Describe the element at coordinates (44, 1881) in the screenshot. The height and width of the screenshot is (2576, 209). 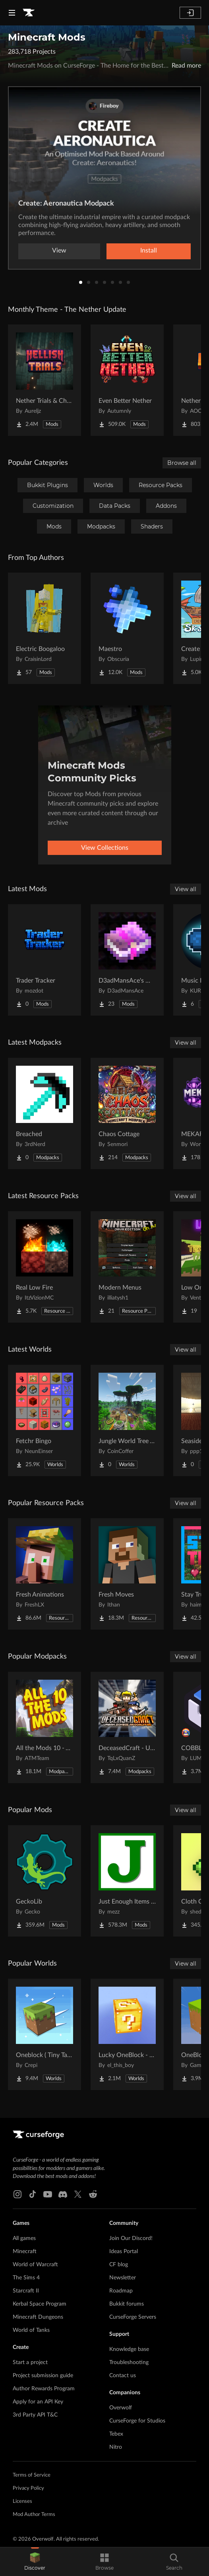
I see `[Go to GeckoLib Project Page]` at that location.